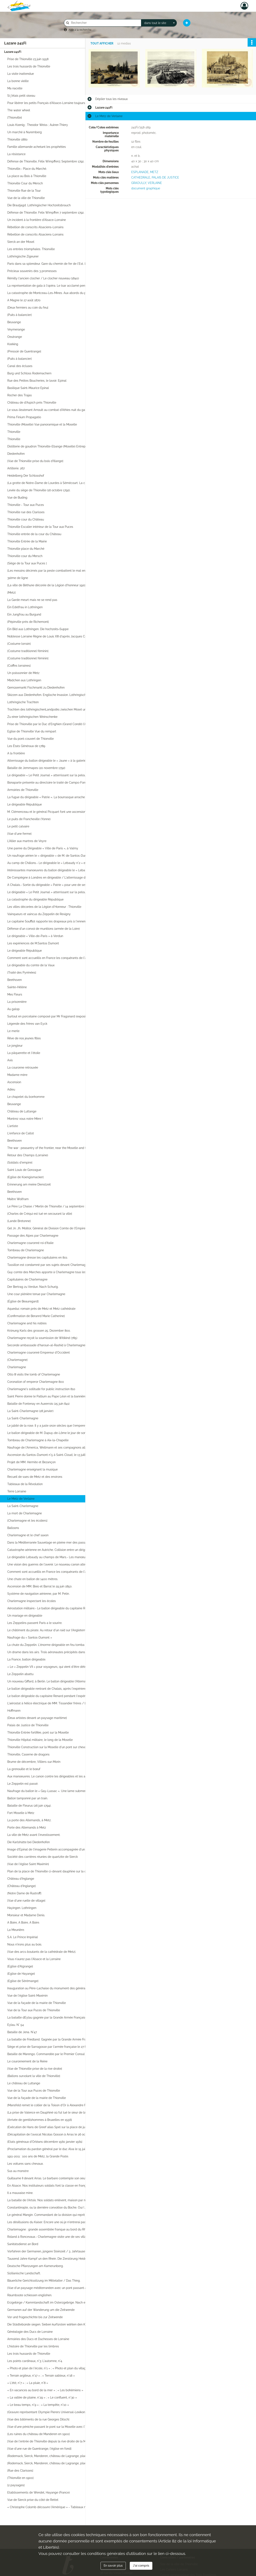 The image size is (256, 2576). Describe the element at coordinates (49, 1630) in the screenshot. I see `Le châtiment du pirate. Au retour d'un raid sur l'Angleterre le Zeppelin « L-19 » sombre dans la mer du Nord.` at that location.